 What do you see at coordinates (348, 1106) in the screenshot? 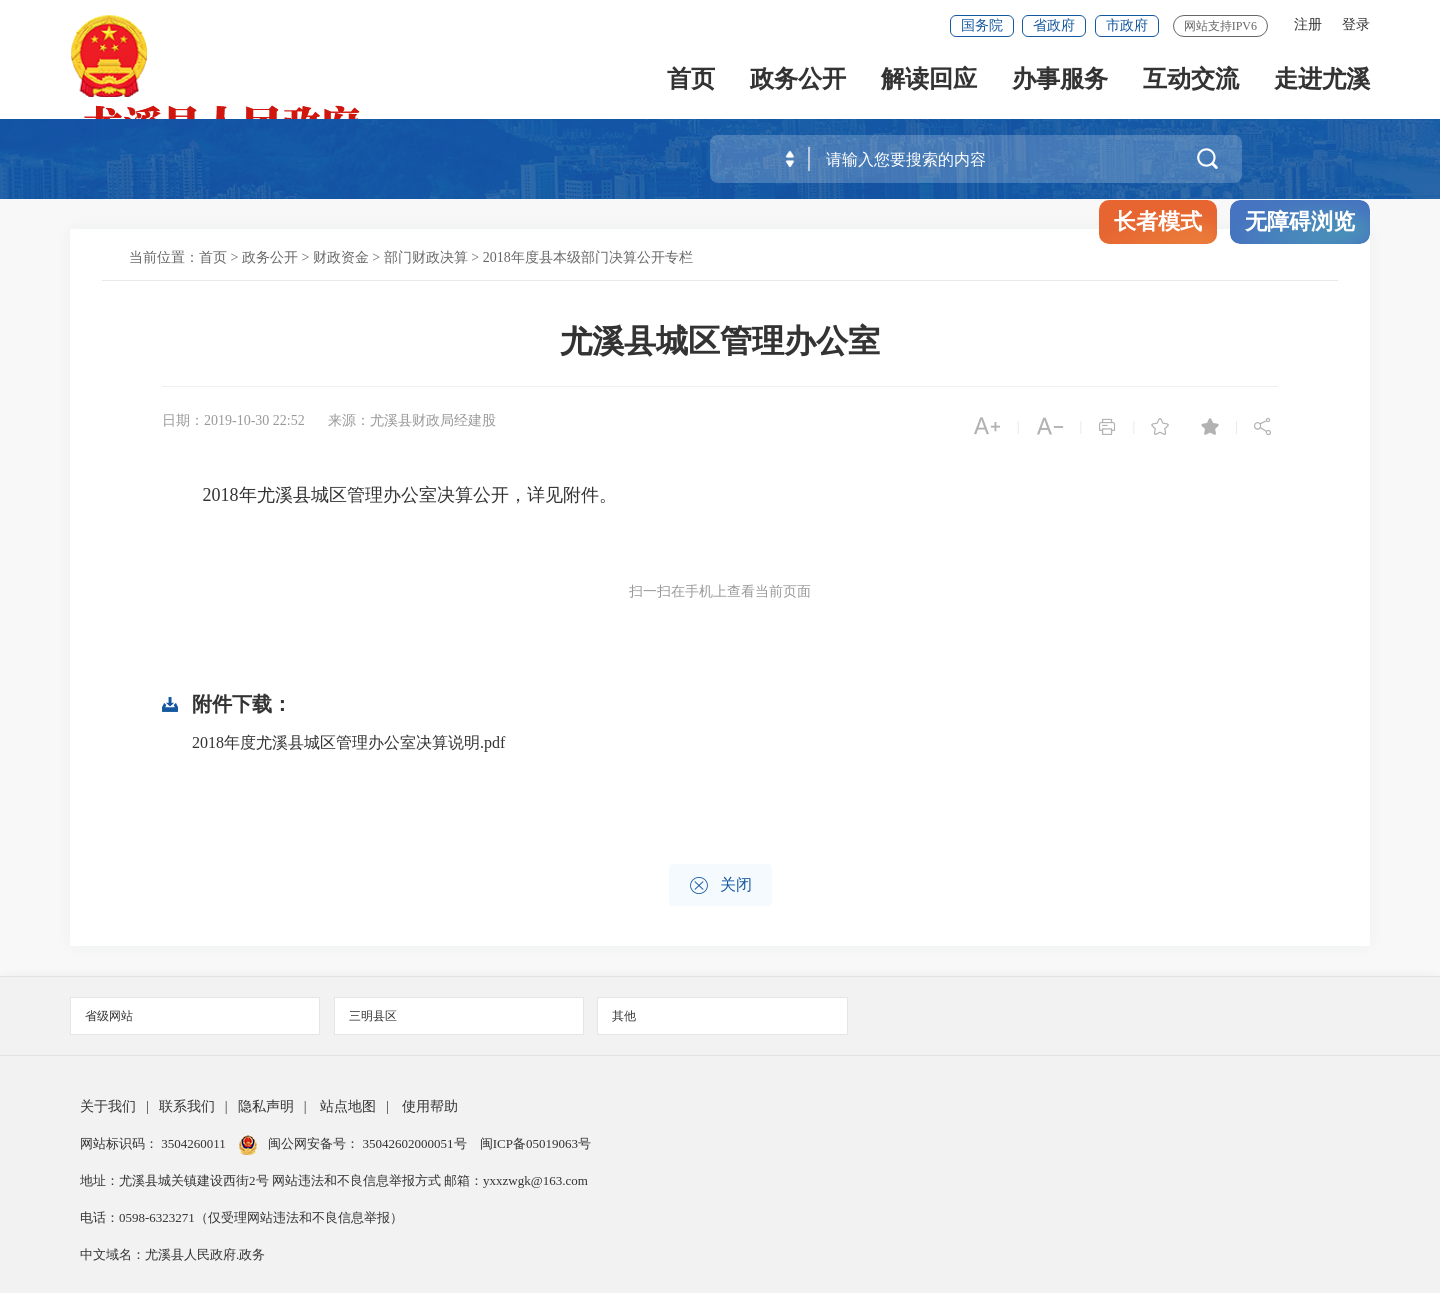
I see `站点地图` at bounding box center [348, 1106].